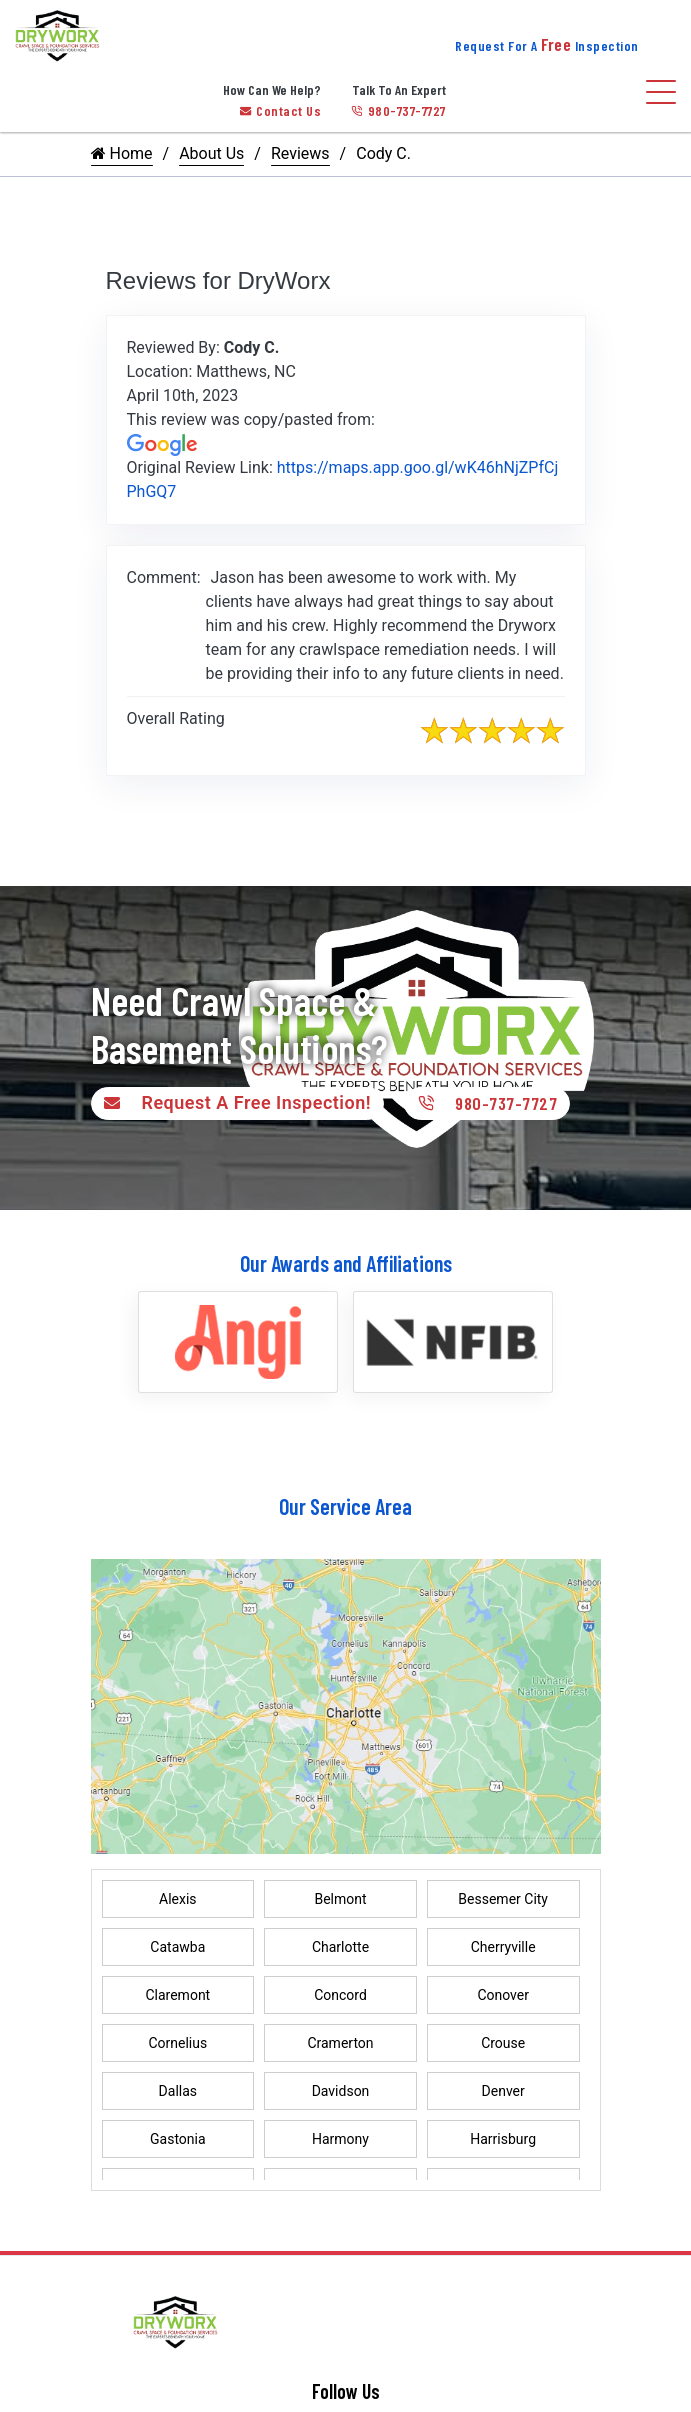 The height and width of the screenshot is (2412, 691). What do you see at coordinates (340, 1995) in the screenshot?
I see `Concord` at bounding box center [340, 1995].